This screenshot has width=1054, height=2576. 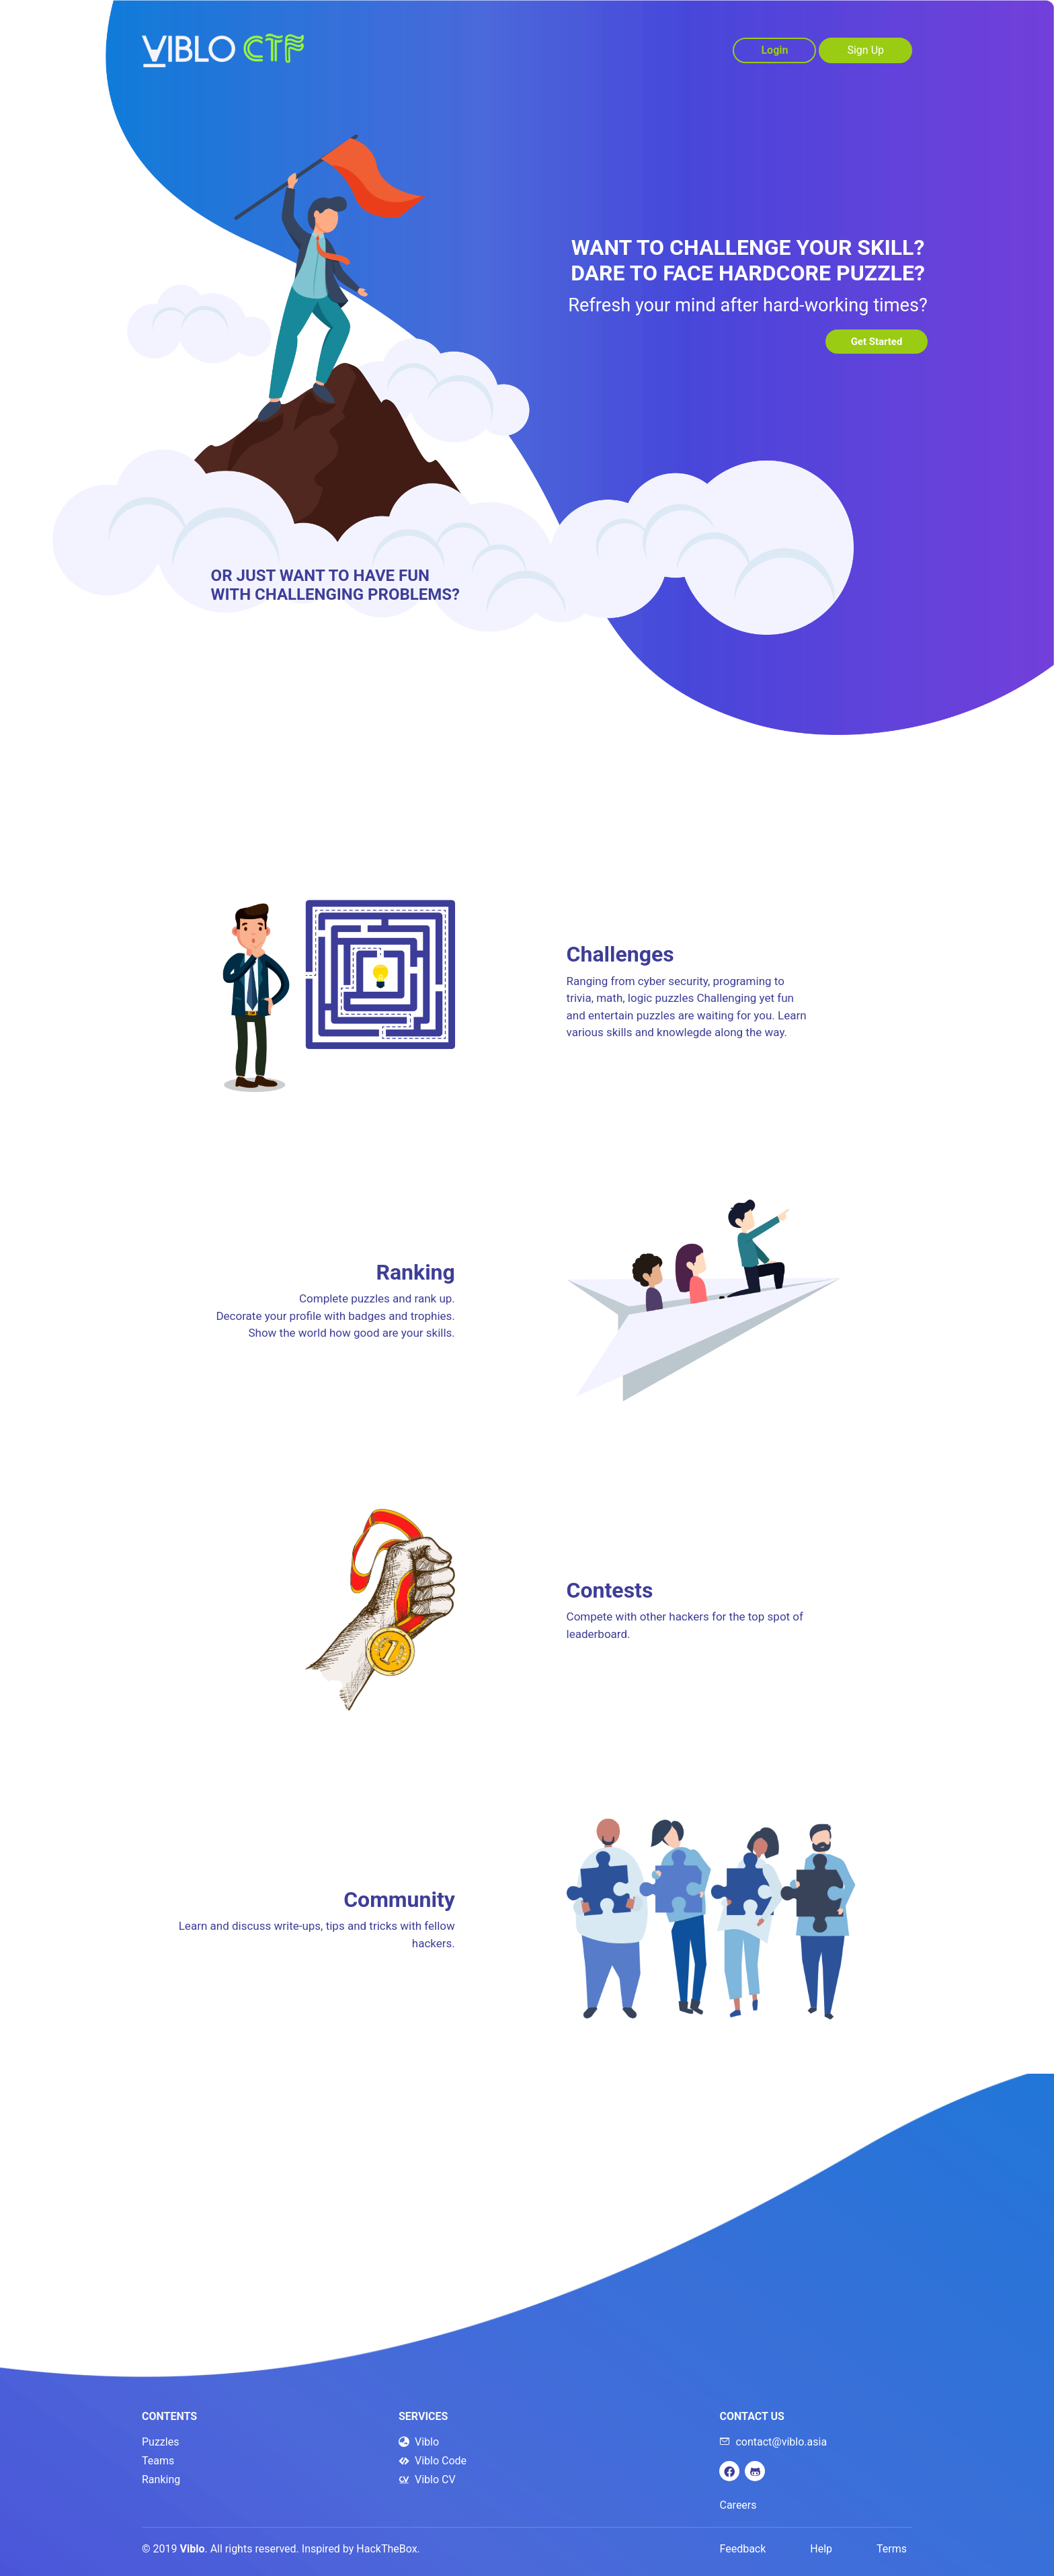 What do you see at coordinates (433, 2460) in the screenshot?
I see `Viblo Code` at bounding box center [433, 2460].